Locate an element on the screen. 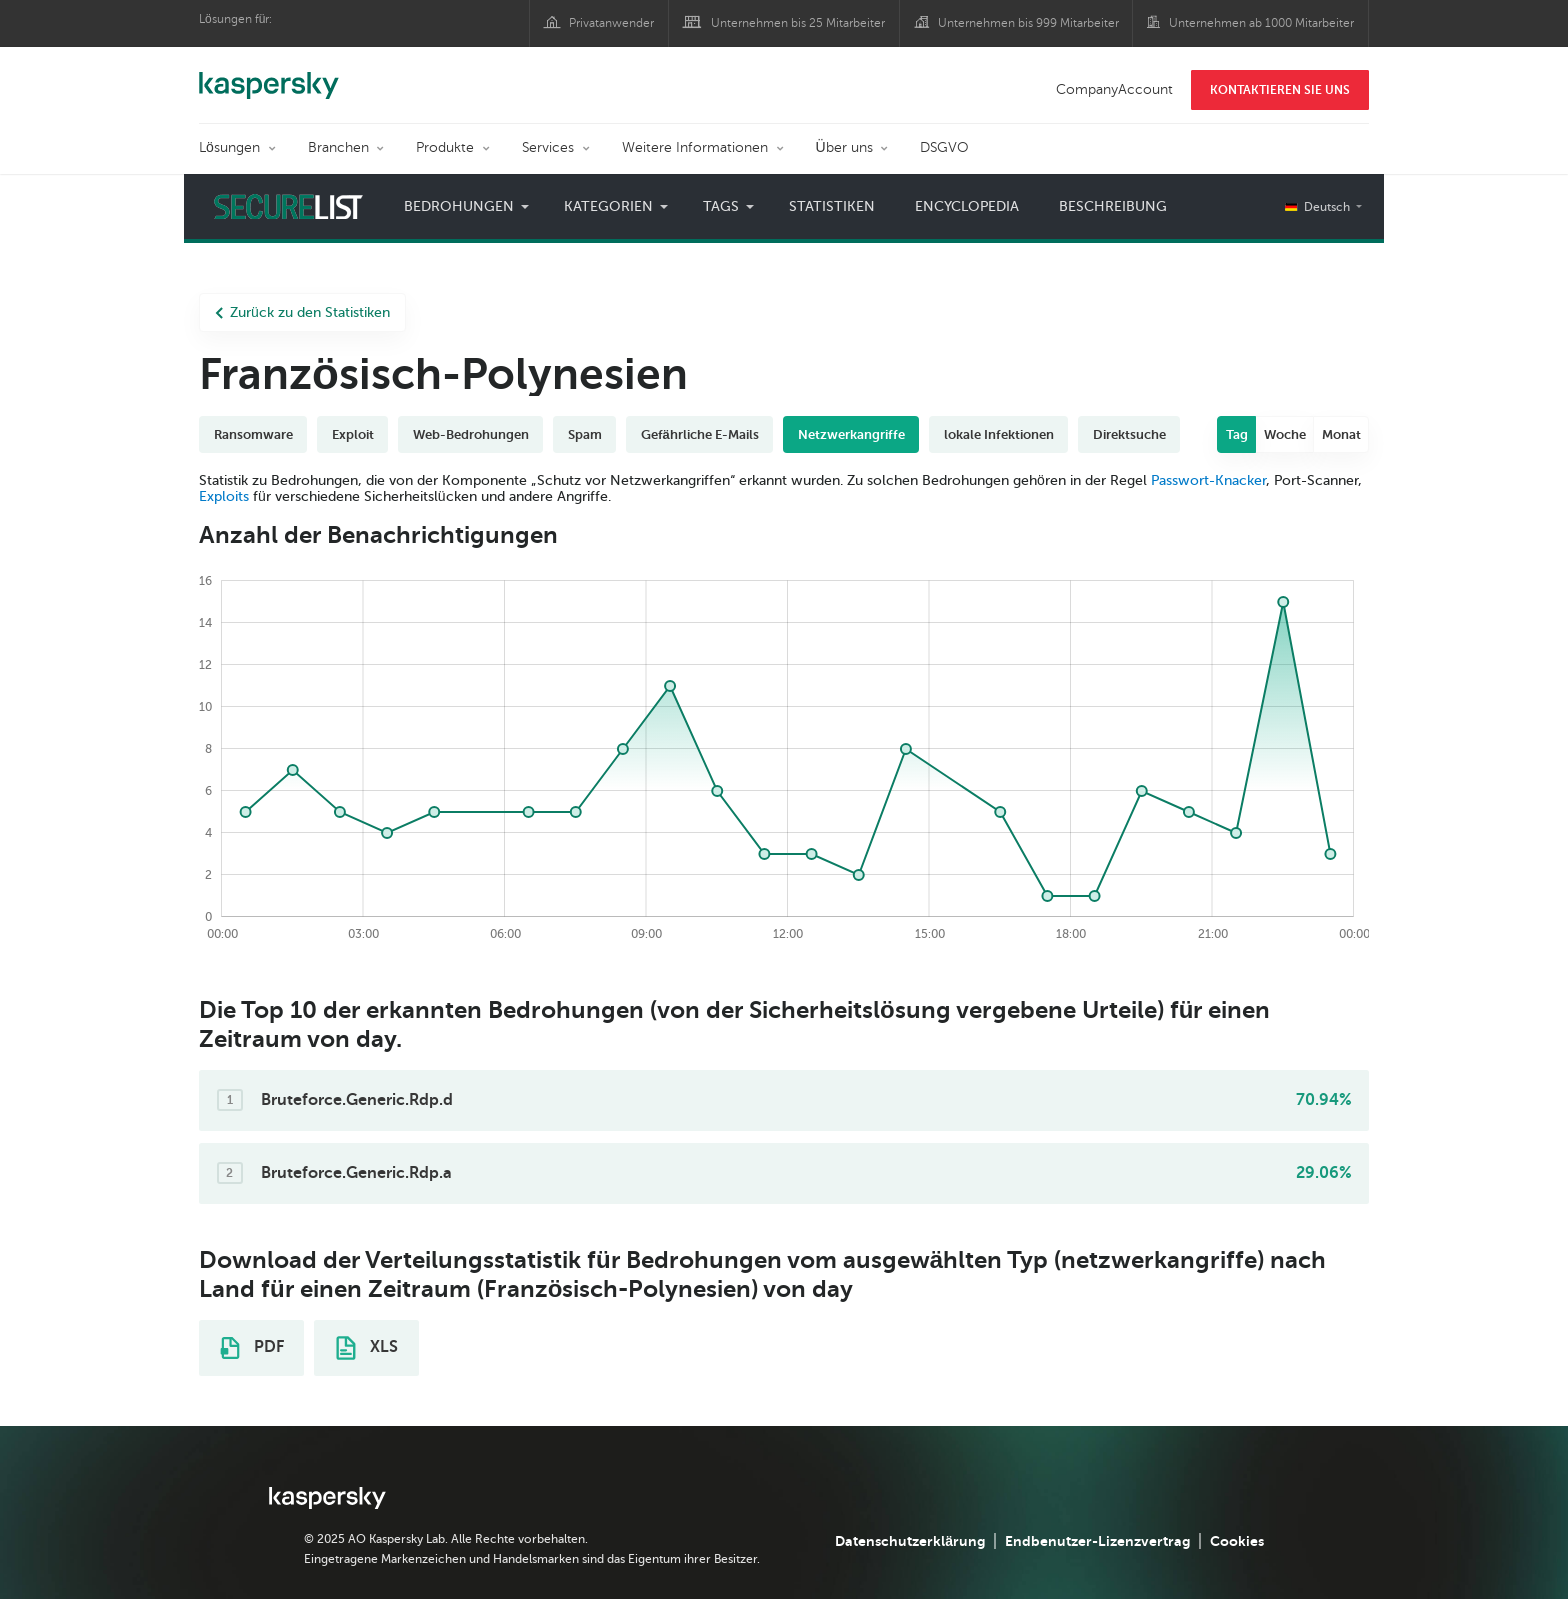 The image size is (1568, 1599). Spam is located at coordinates (585, 434).